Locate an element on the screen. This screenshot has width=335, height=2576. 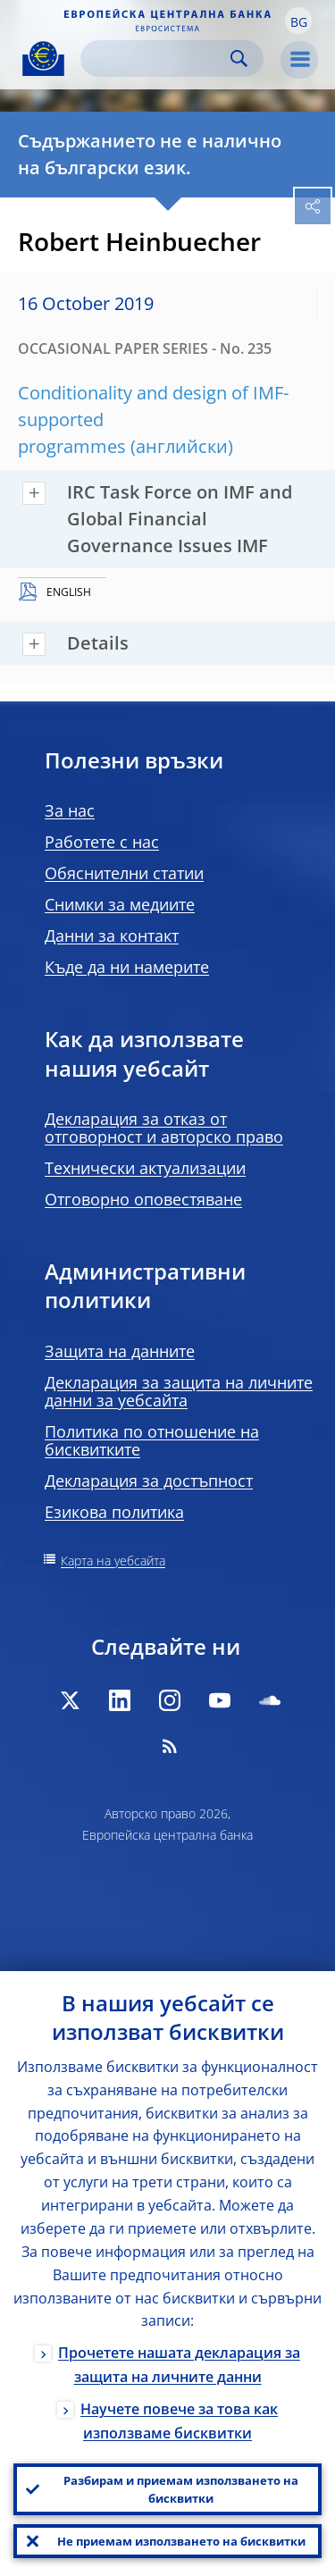
Снимки за медиите is located at coordinates (120, 904).